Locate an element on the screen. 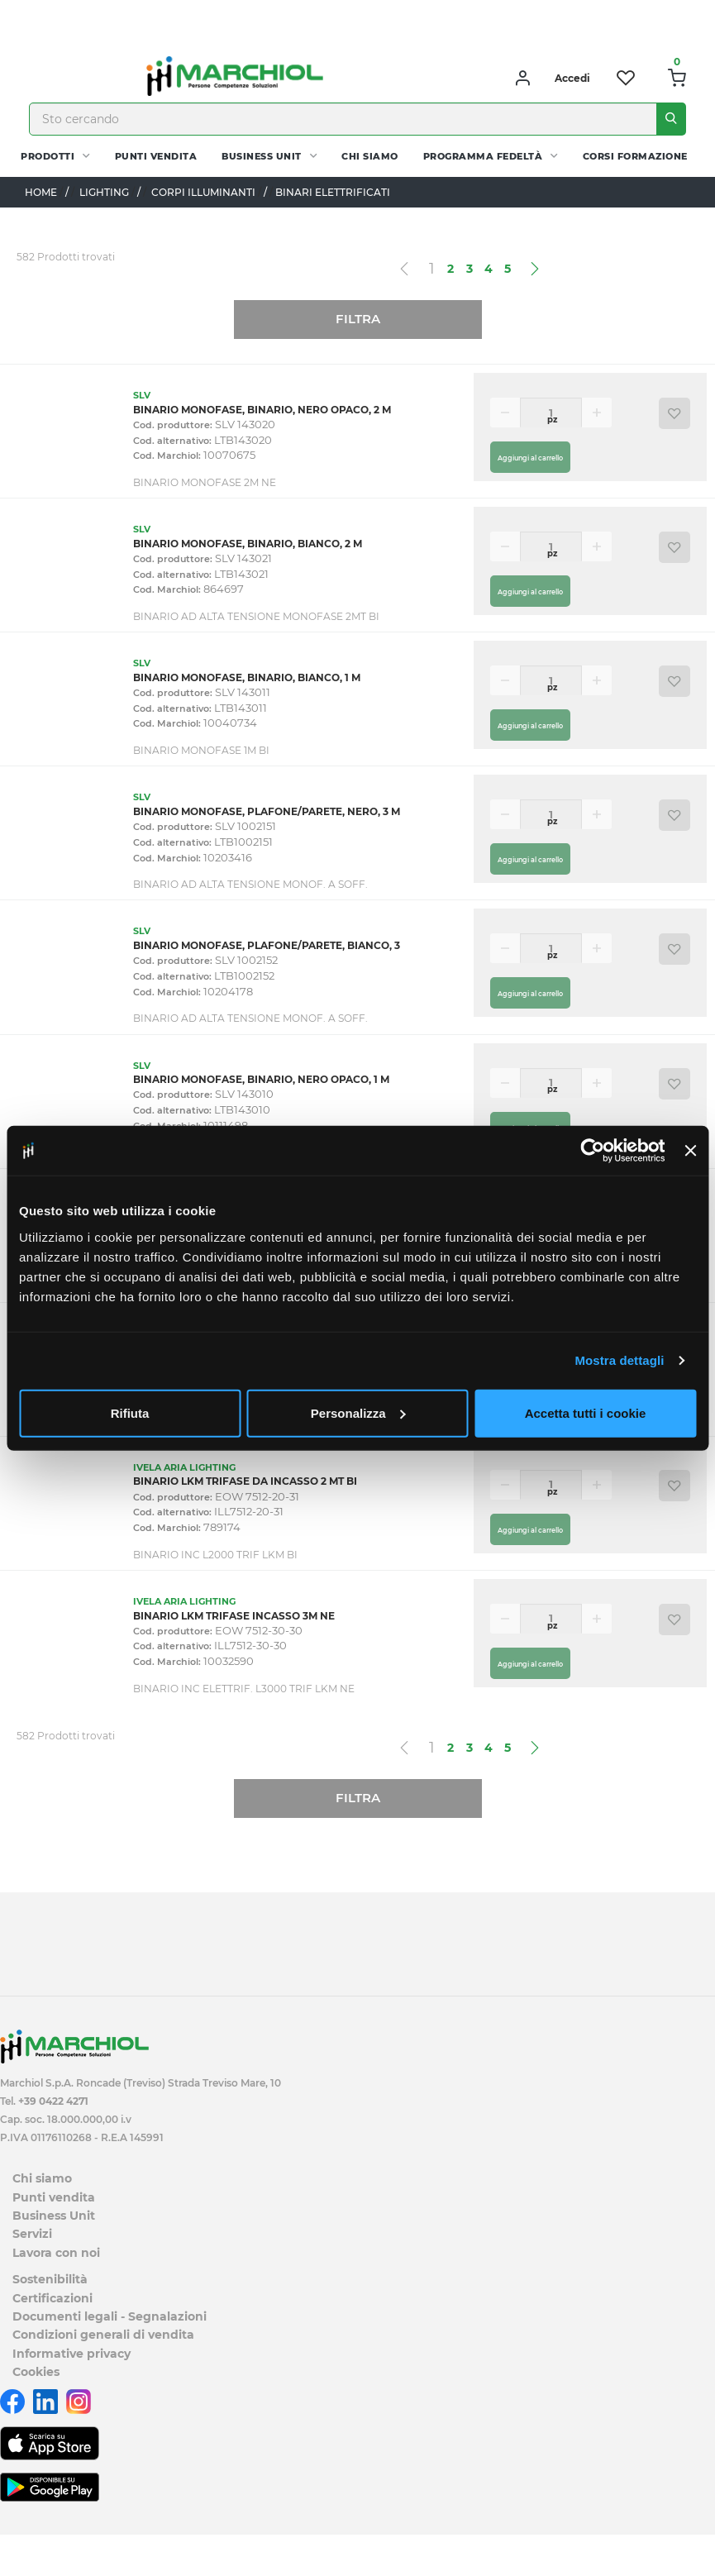 This screenshot has height=2576, width=715. Chi siamo is located at coordinates (369, 156).